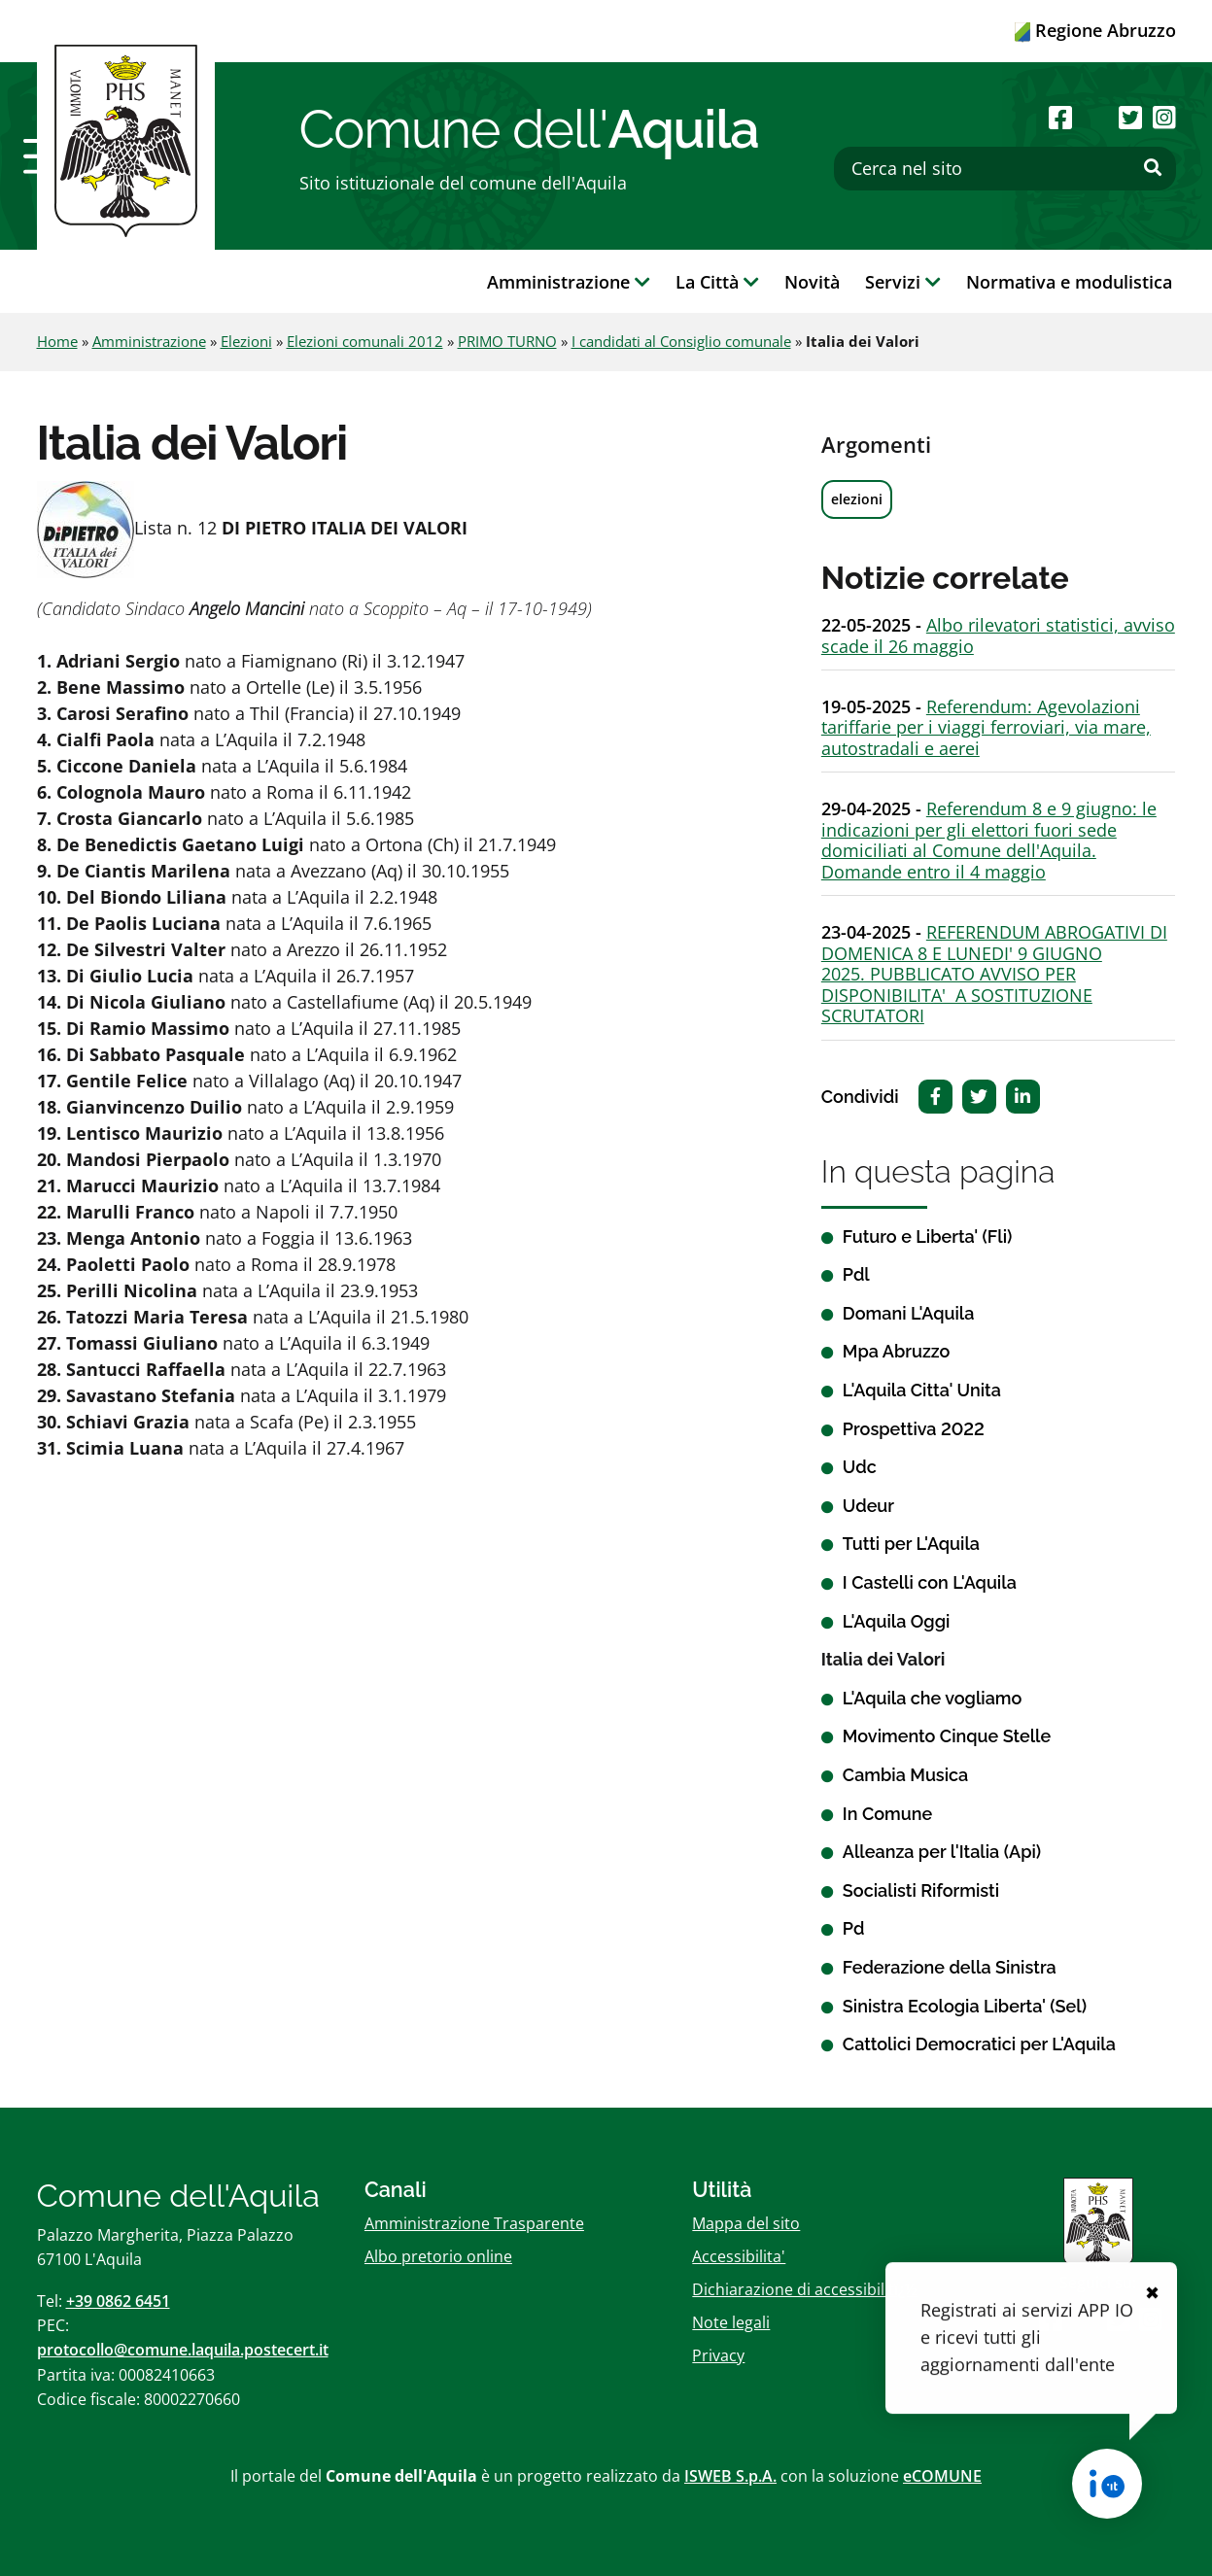  I want to click on elezioni, so click(857, 499).